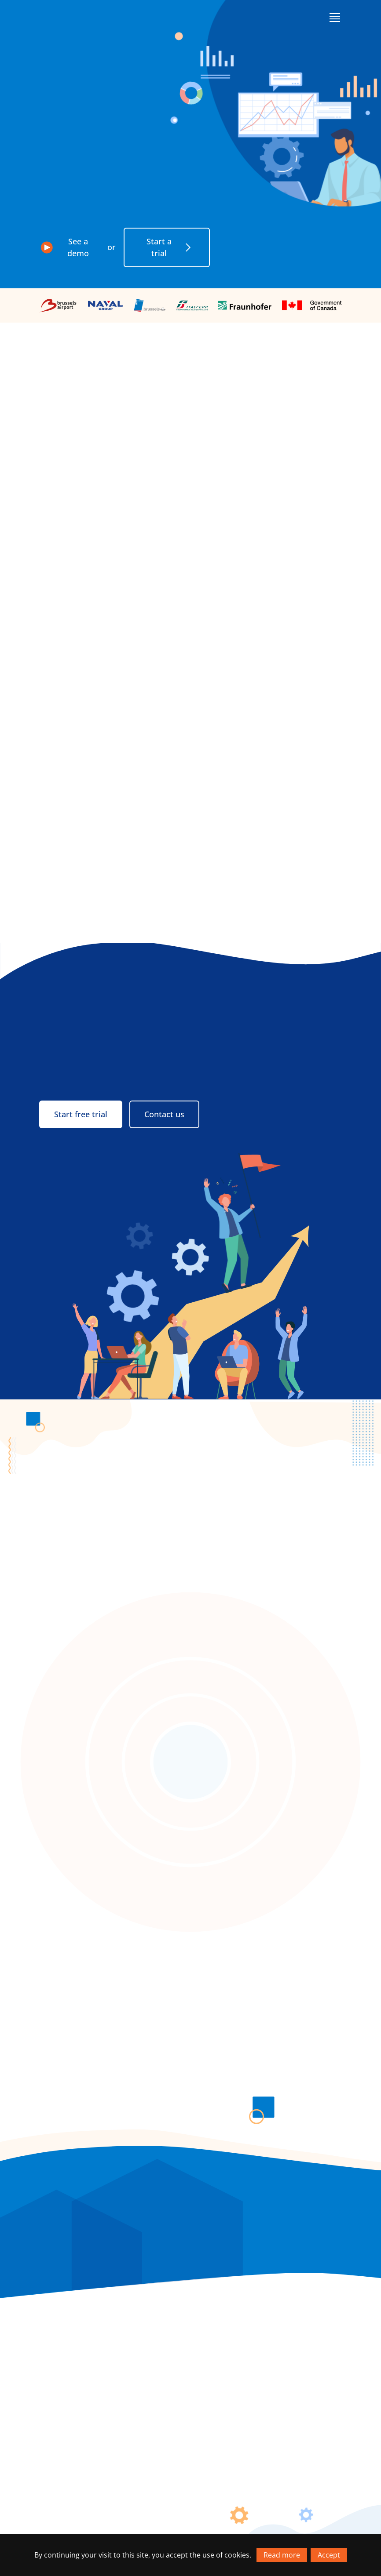 Image resolution: width=381 pixels, height=2576 pixels. Describe the element at coordinates (282, 2555) in the screenshot. I see `Read more` at that location.